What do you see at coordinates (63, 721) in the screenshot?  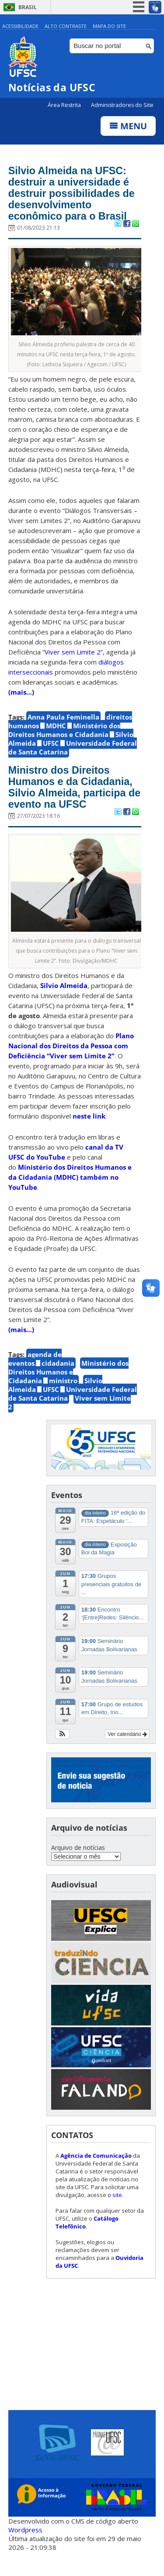 I see `Anna Paula Feminella` at bounding box center [63, 721].